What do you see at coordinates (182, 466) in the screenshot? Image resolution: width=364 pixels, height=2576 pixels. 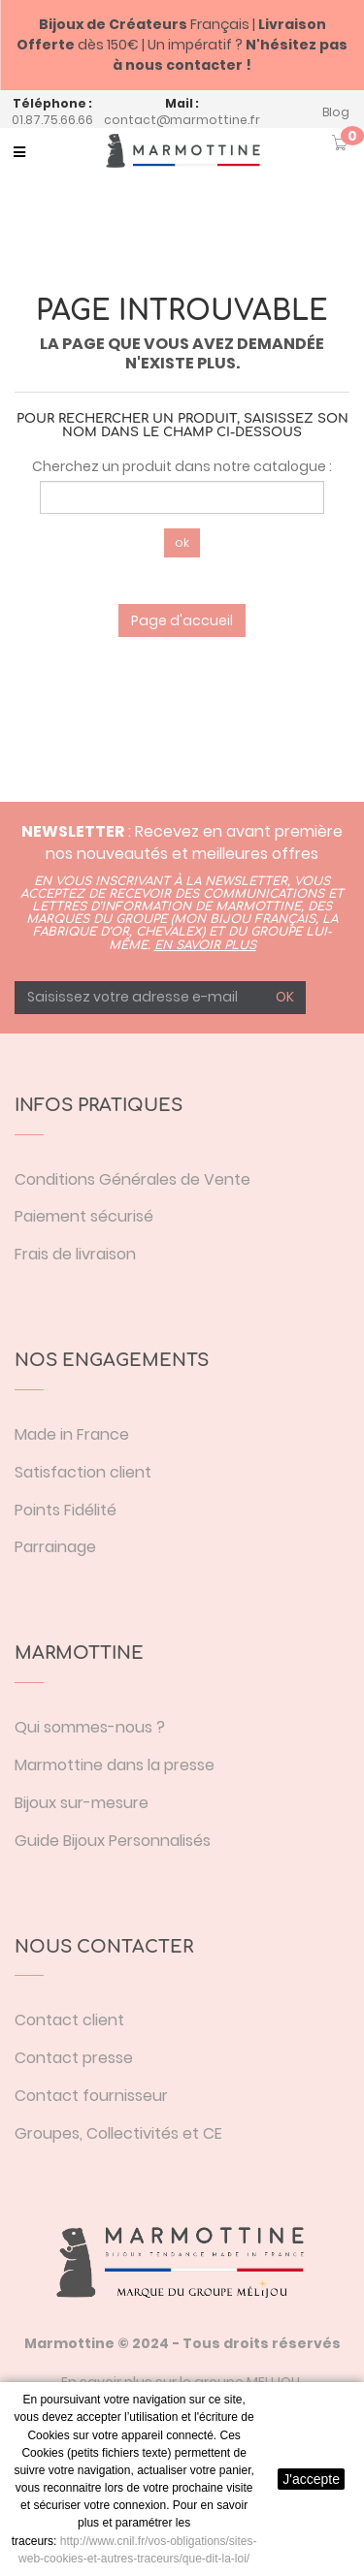 I see `Cherchez un produit dans notre catalogue :` at bounding box center [182, 466].